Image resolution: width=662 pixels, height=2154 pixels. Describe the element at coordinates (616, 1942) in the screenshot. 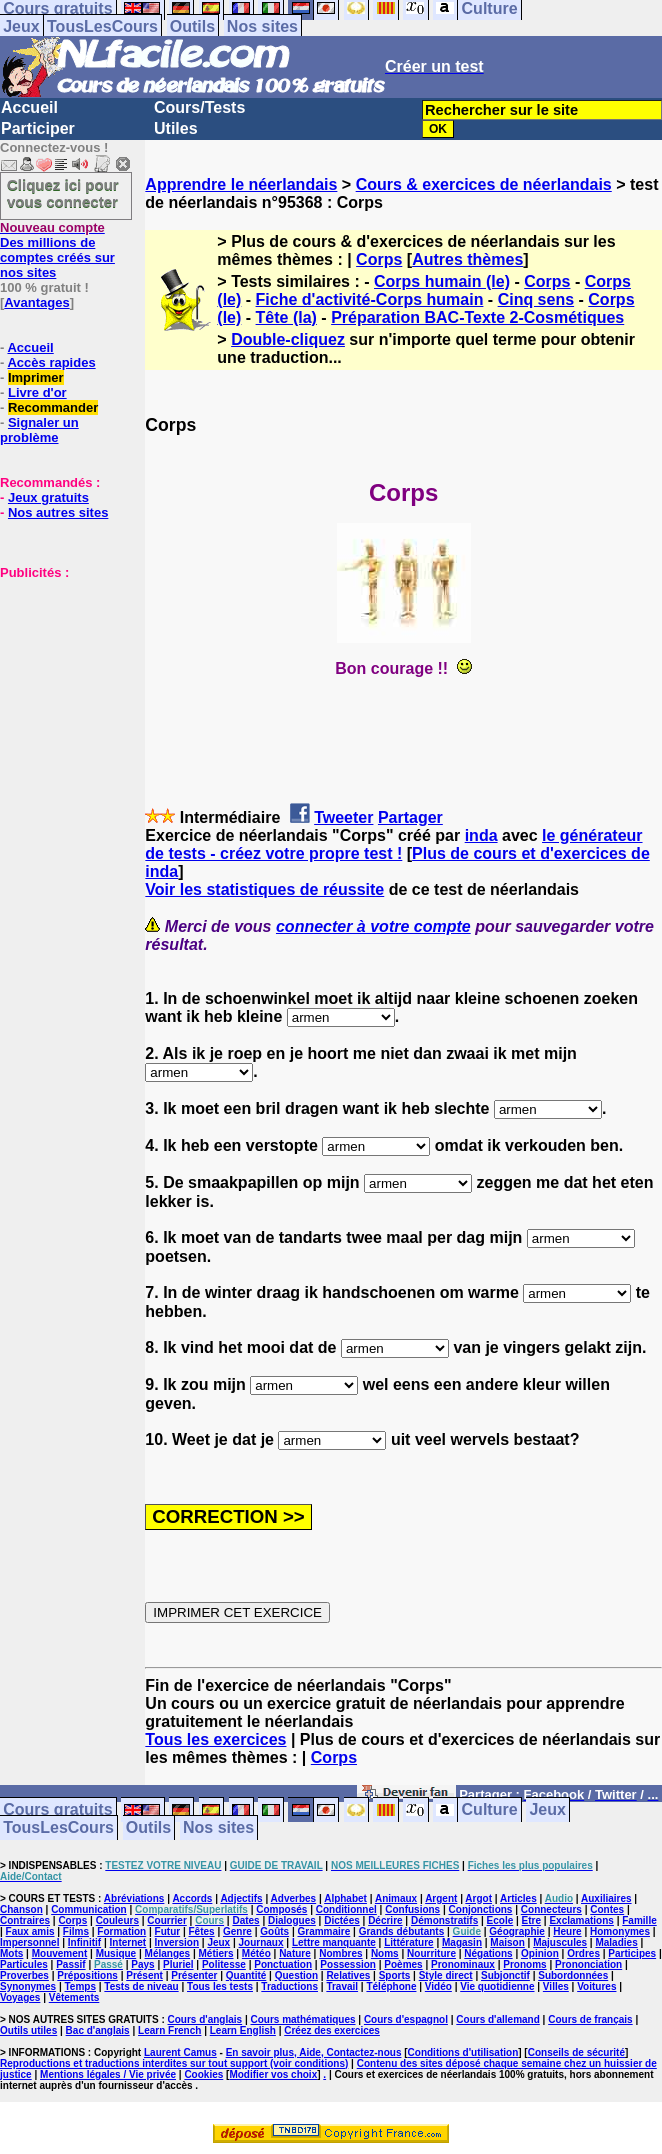

I see `Maladies` at that location.